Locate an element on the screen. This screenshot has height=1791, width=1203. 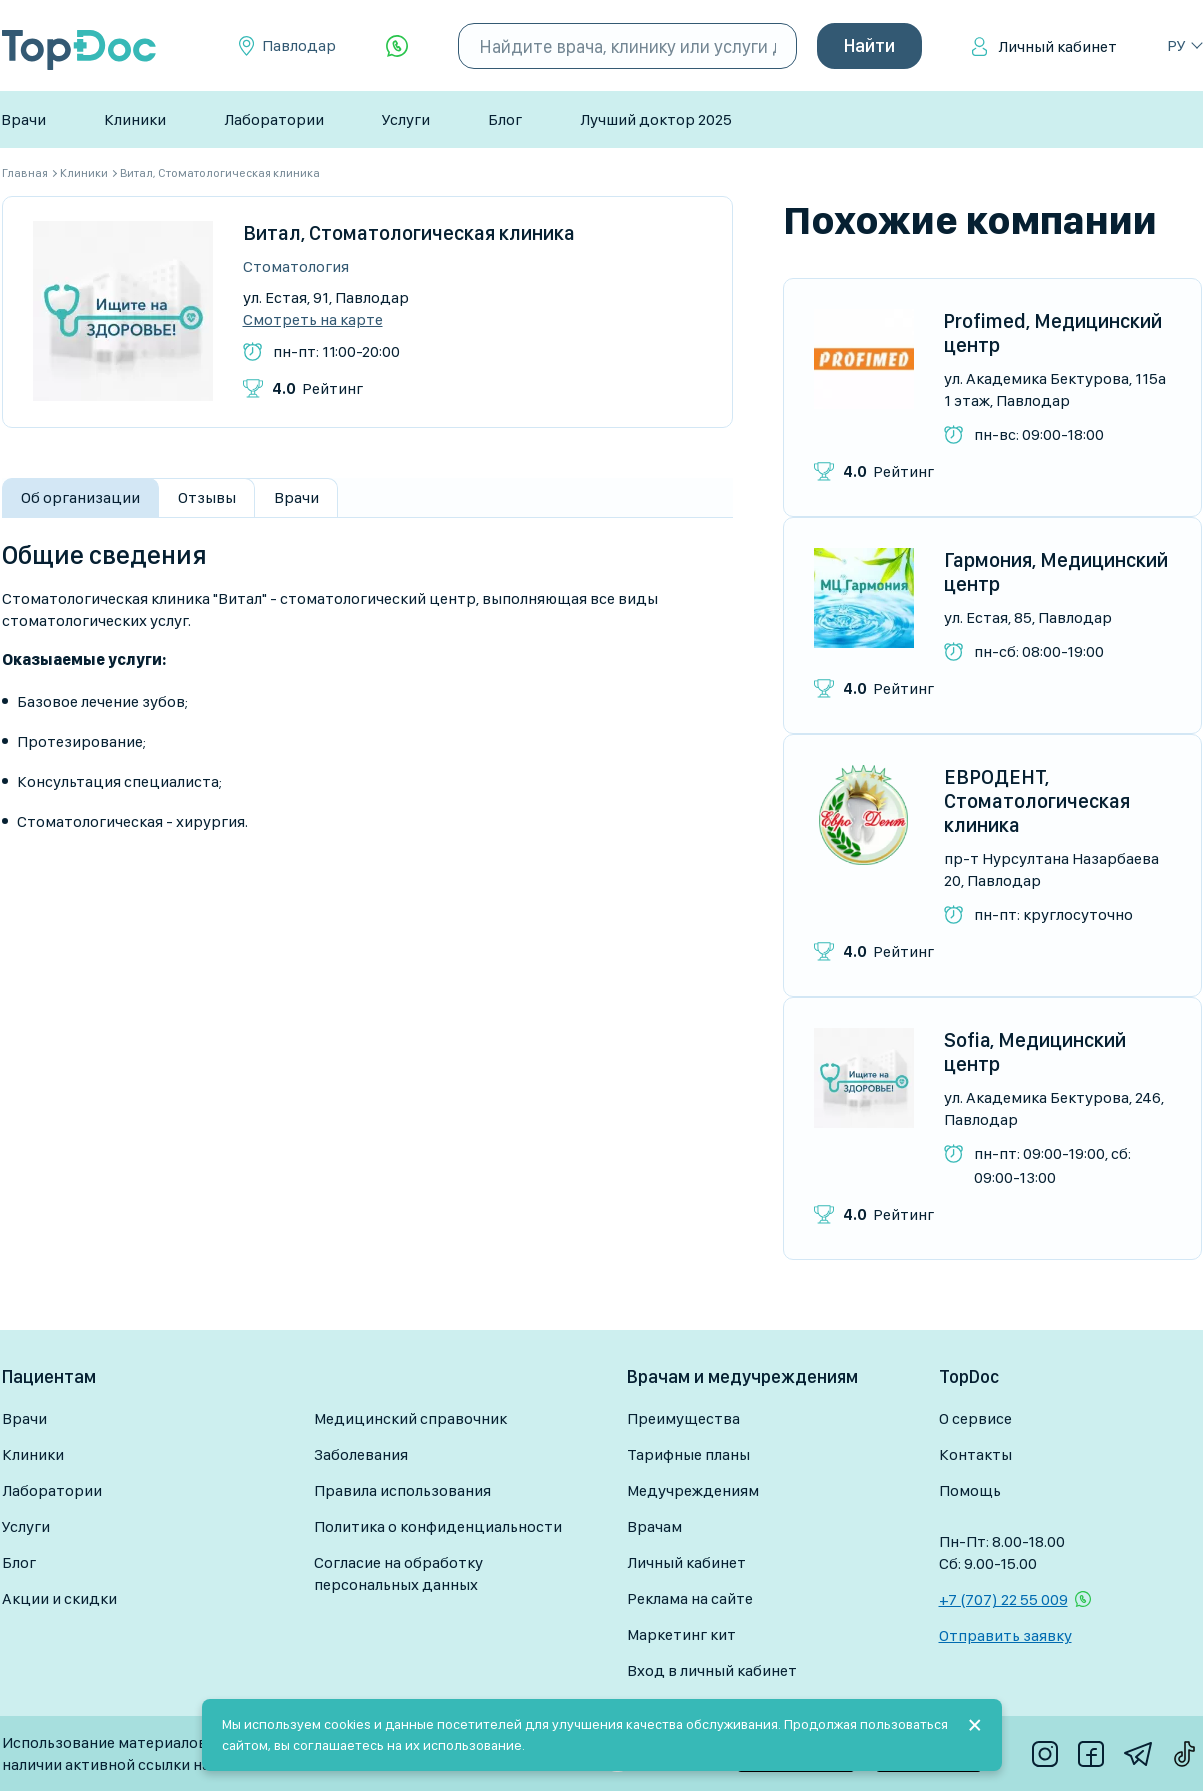
Преимущества is located at coordinates (683, 1418).